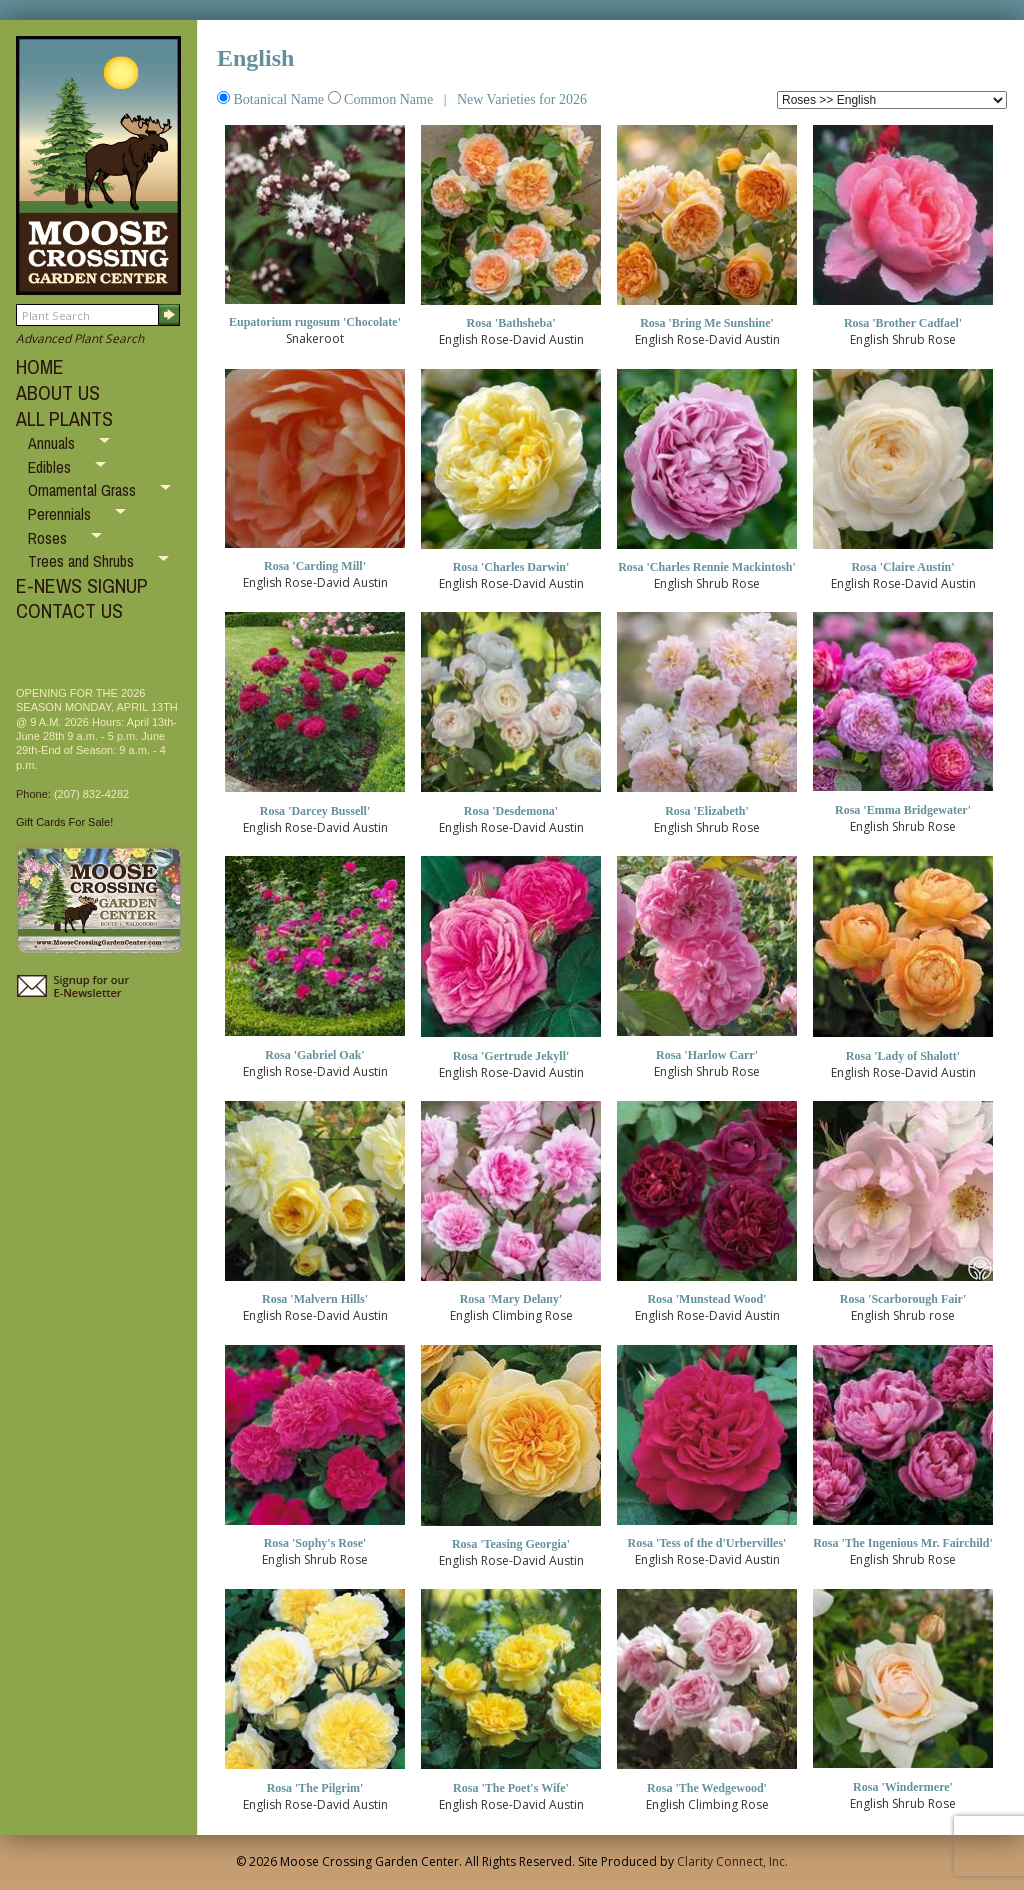 Image resolution: width=1024 pixels, height=1890 pixels. Describe the element at coordinates (510, 323) in the screenshot. I see `Rosa 'Bathsheba'` at that location.